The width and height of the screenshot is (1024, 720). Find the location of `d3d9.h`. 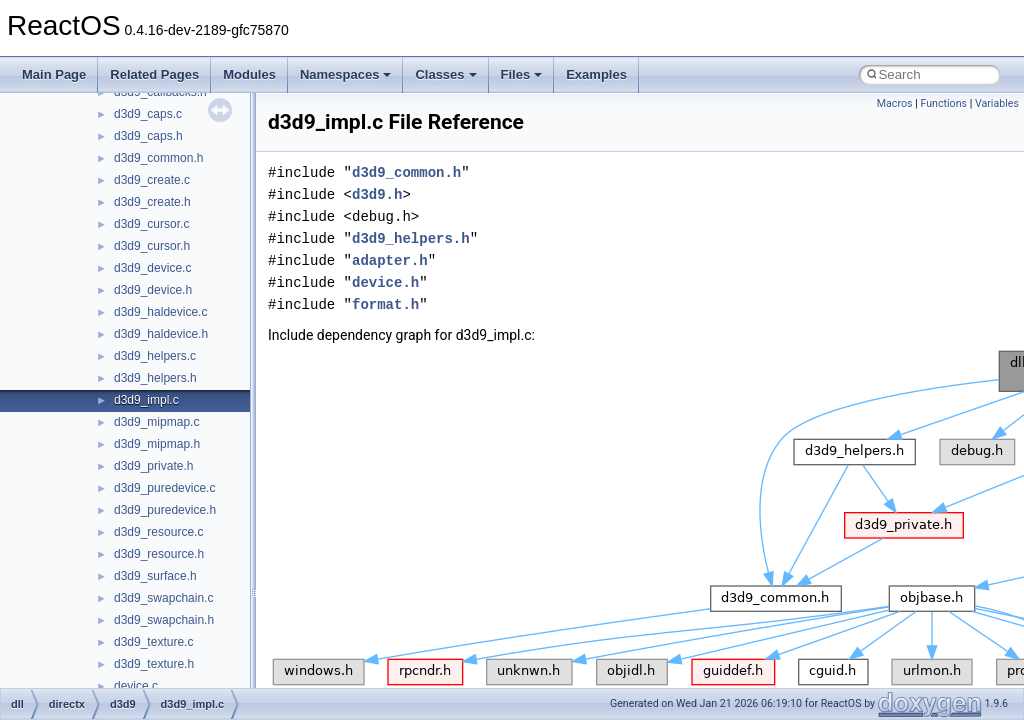

d3d9.h is located at coordinates (377, 194).